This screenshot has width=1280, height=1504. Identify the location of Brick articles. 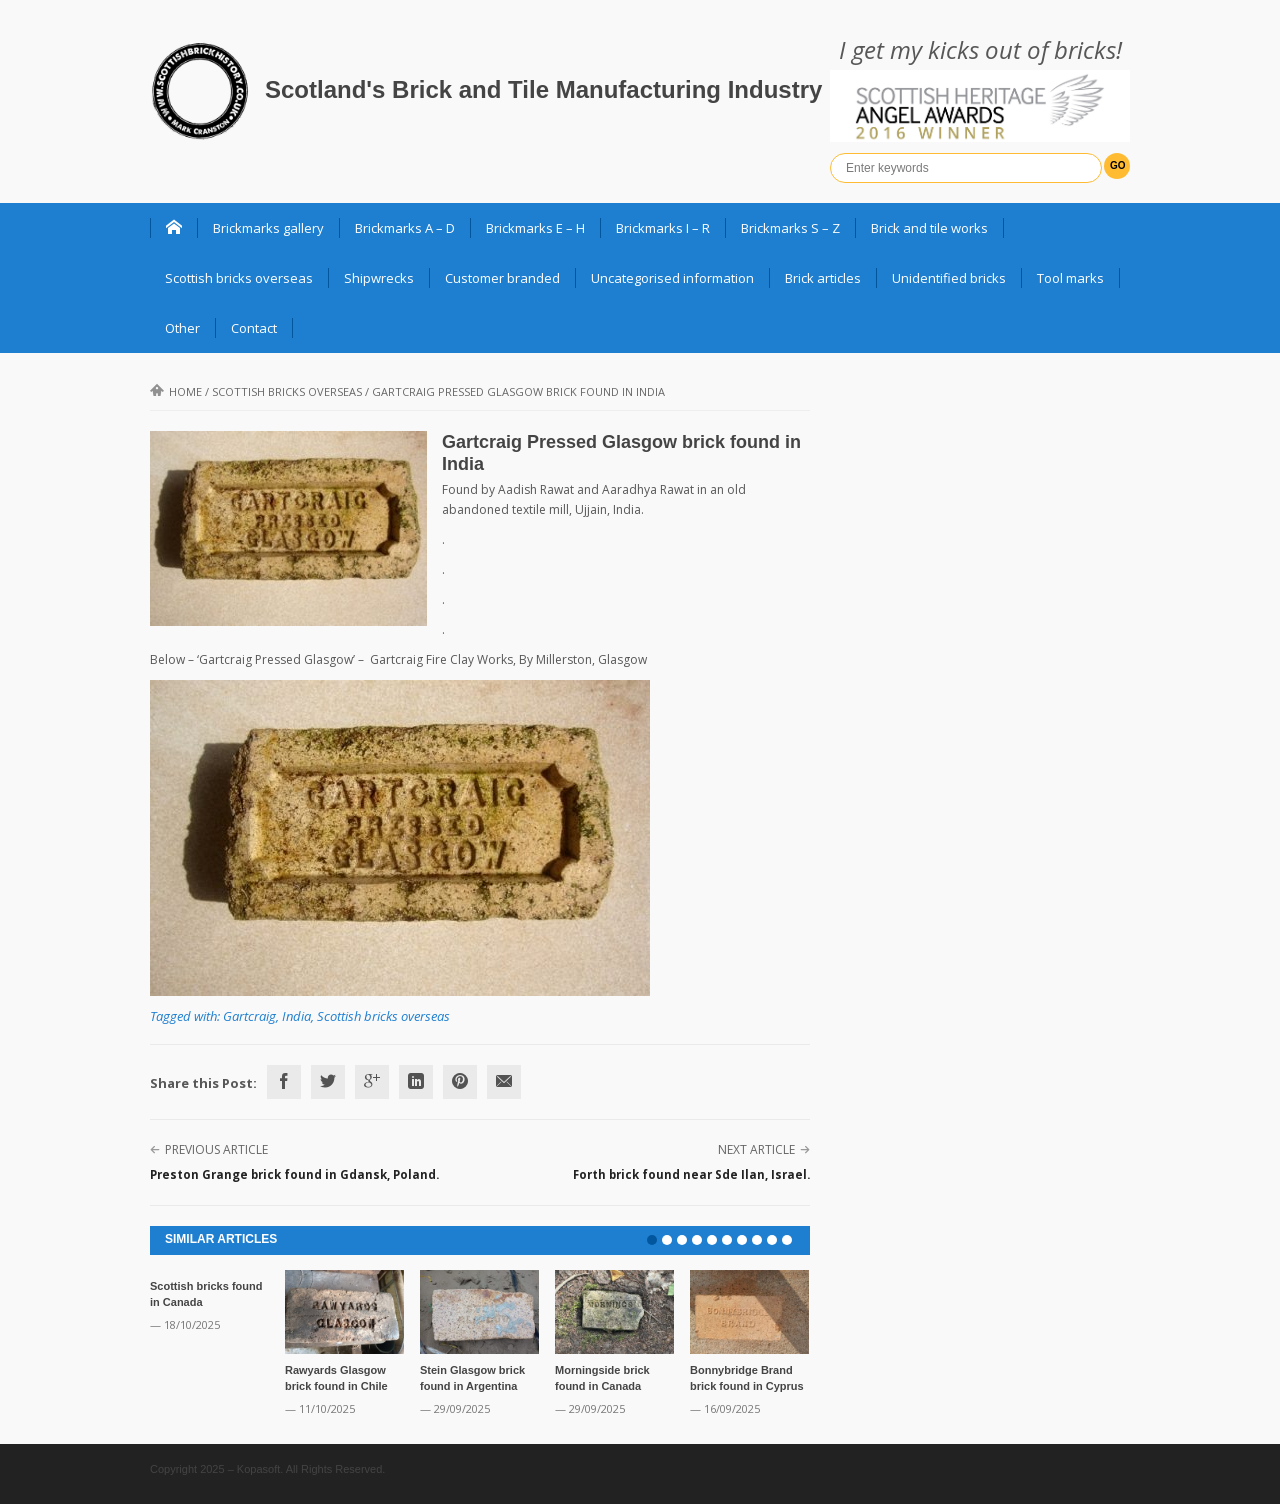
(823, 278).